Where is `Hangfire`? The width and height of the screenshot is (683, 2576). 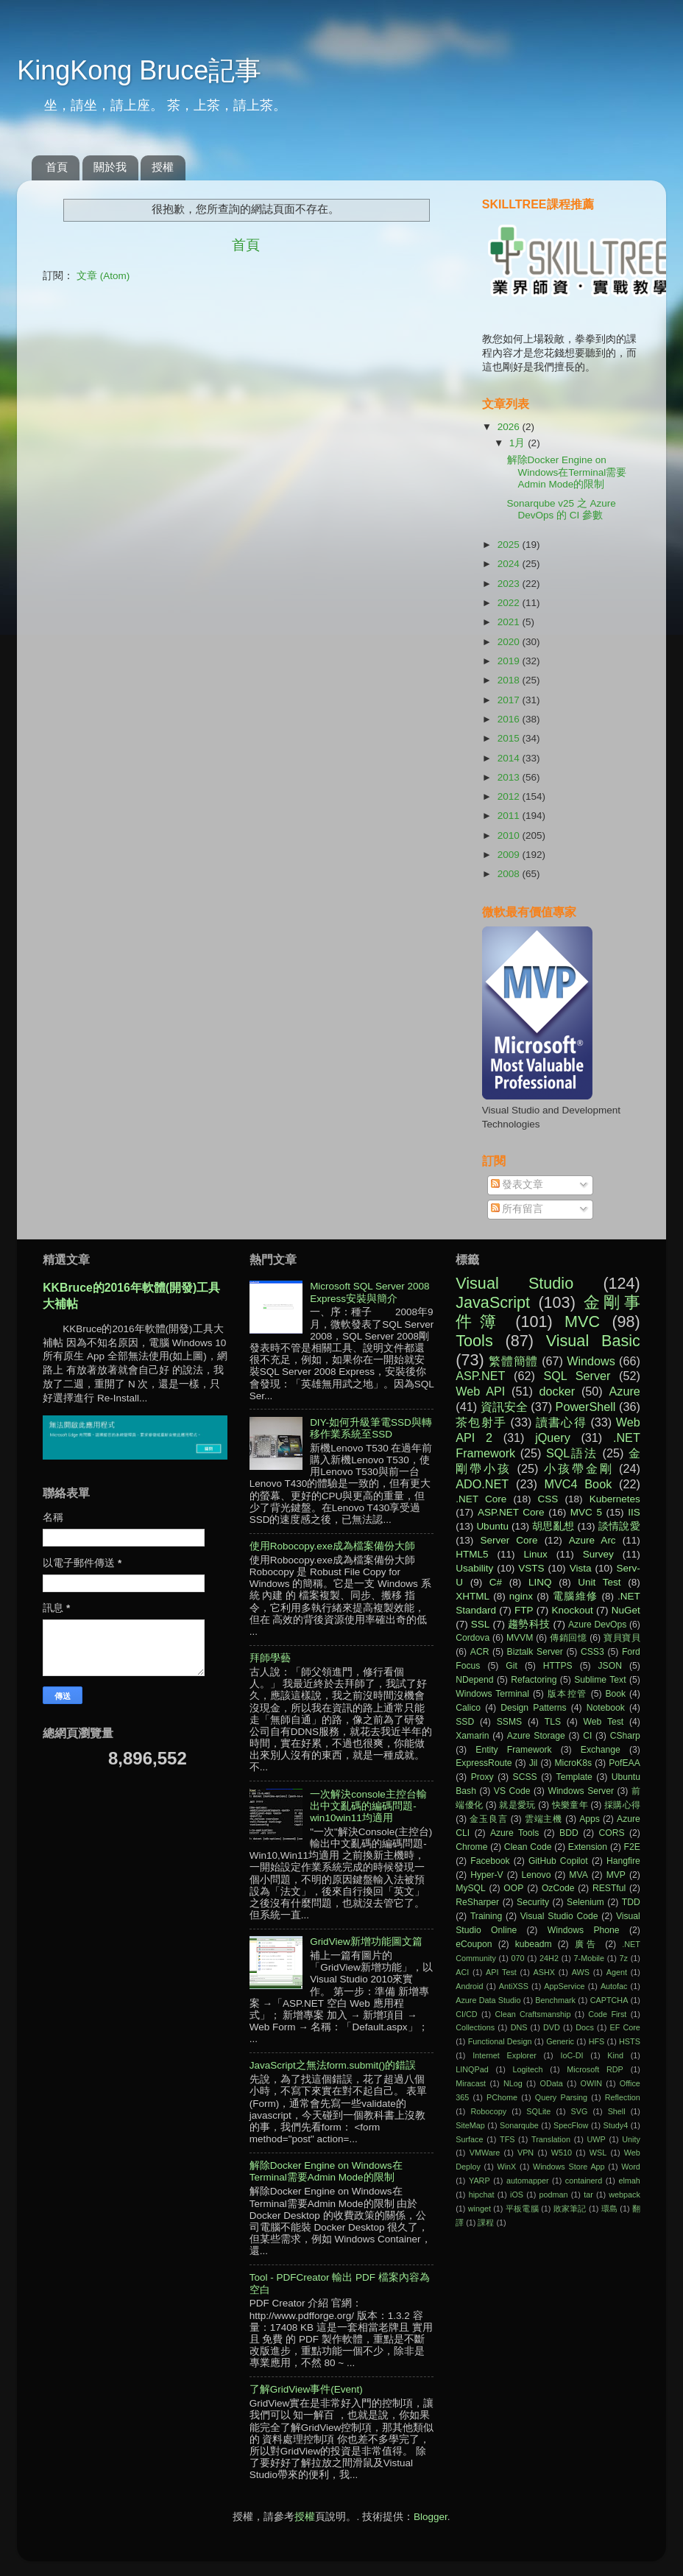
Hangfire is located at coordinates (623, 1861).